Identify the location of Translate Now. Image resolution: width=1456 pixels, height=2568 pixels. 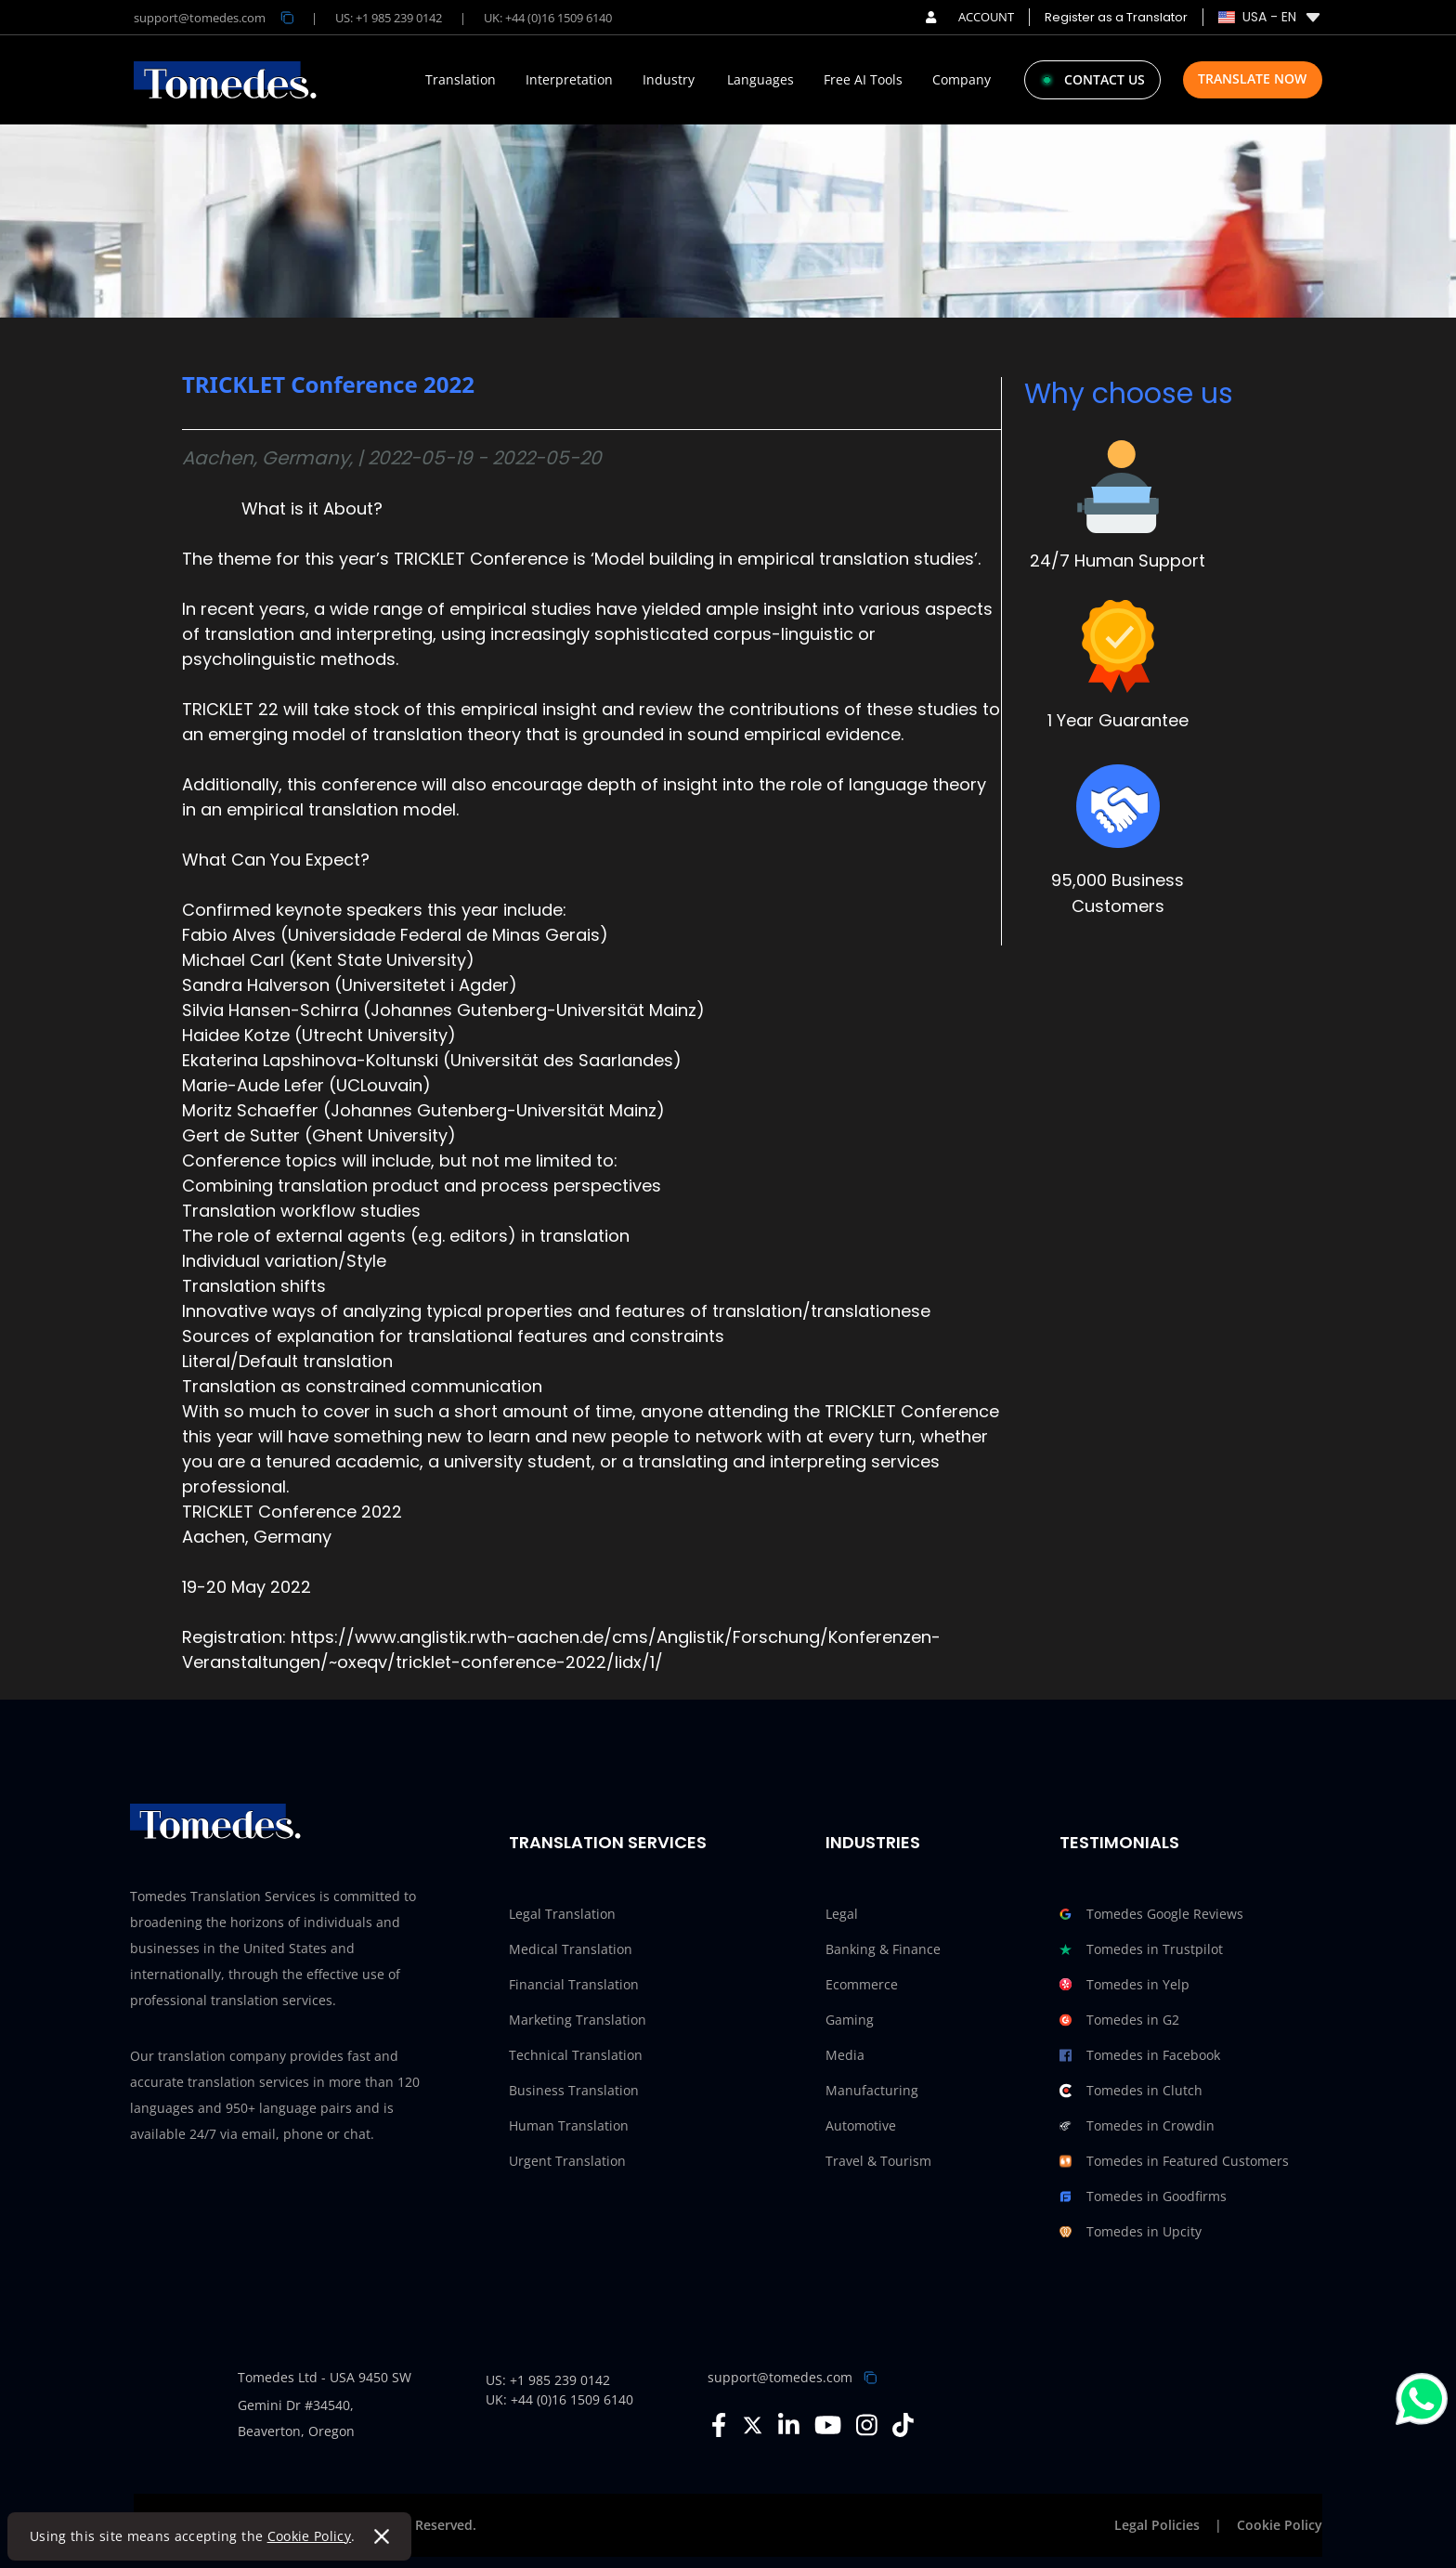
(1252, 78).